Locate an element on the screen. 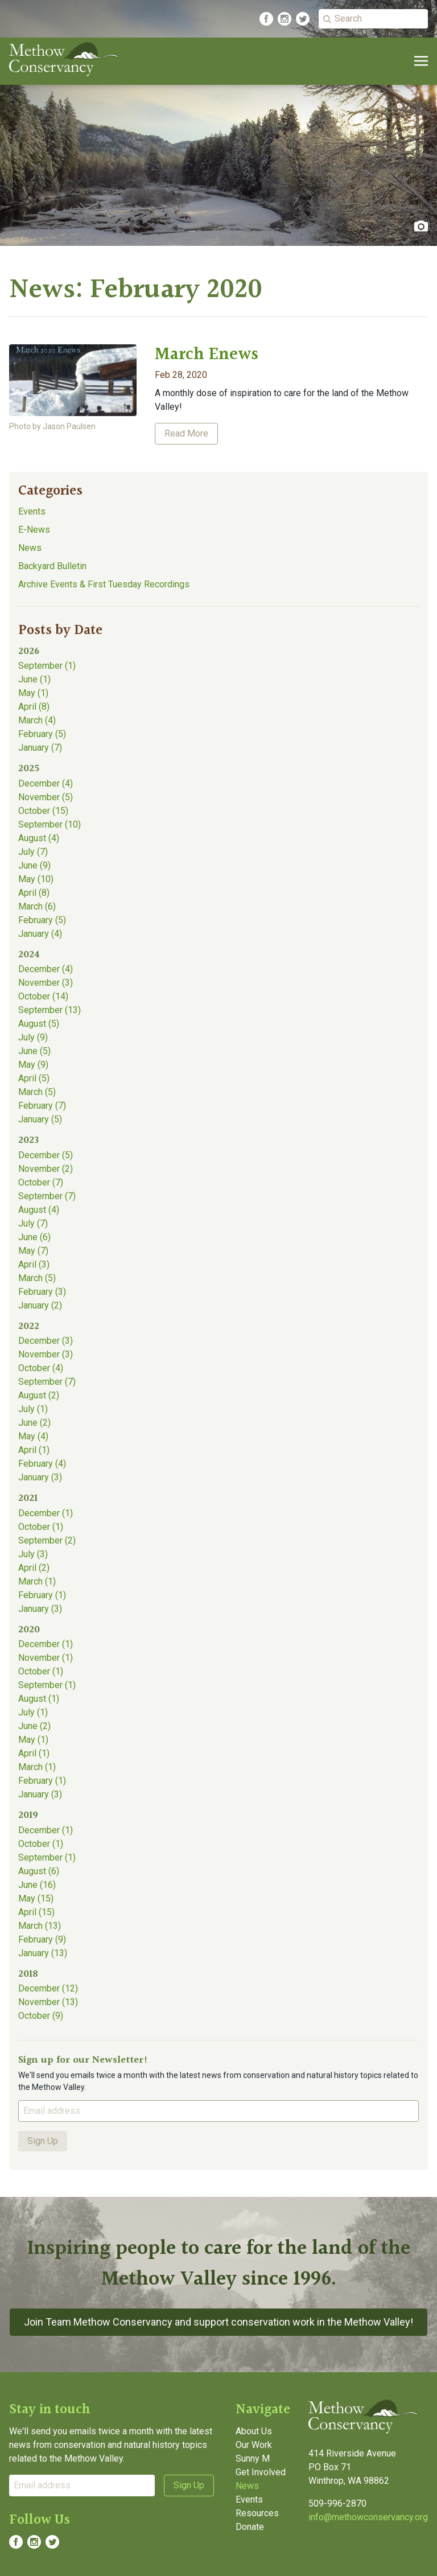 This screenshot has height=2576, width=437. Resources is located at coordinates (257, 2513).